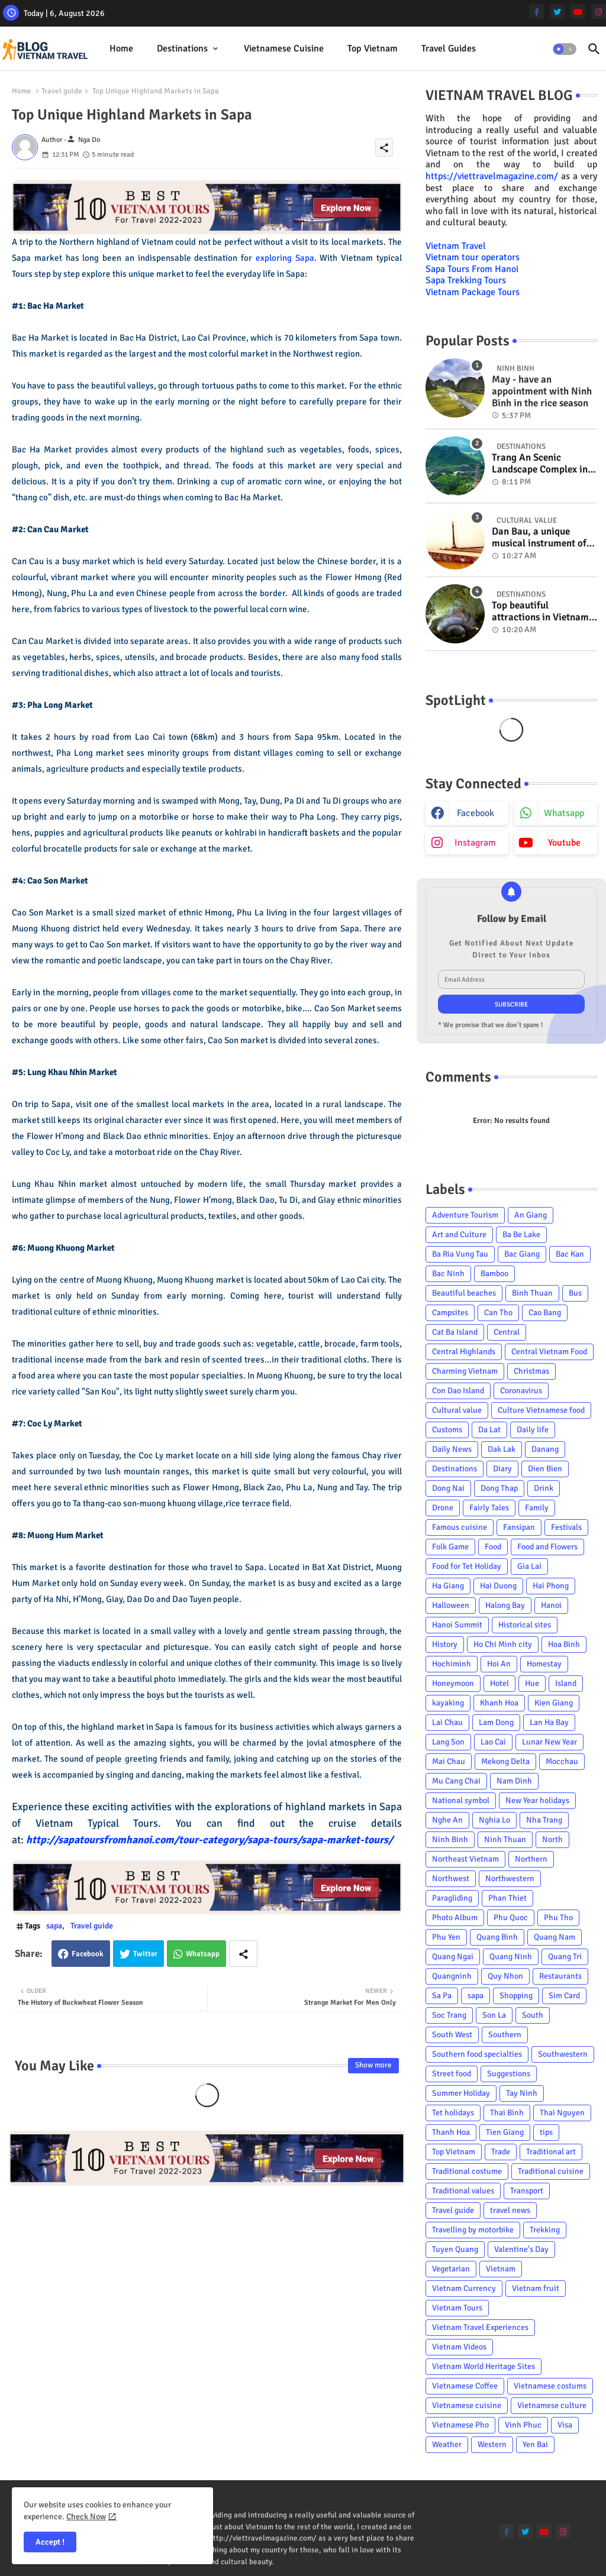 The width and height of the screenshot is (606, 2576). Describe the element at coordinates (464, 2288) in the screenshot. I see `Vietnam Currency` at that location.